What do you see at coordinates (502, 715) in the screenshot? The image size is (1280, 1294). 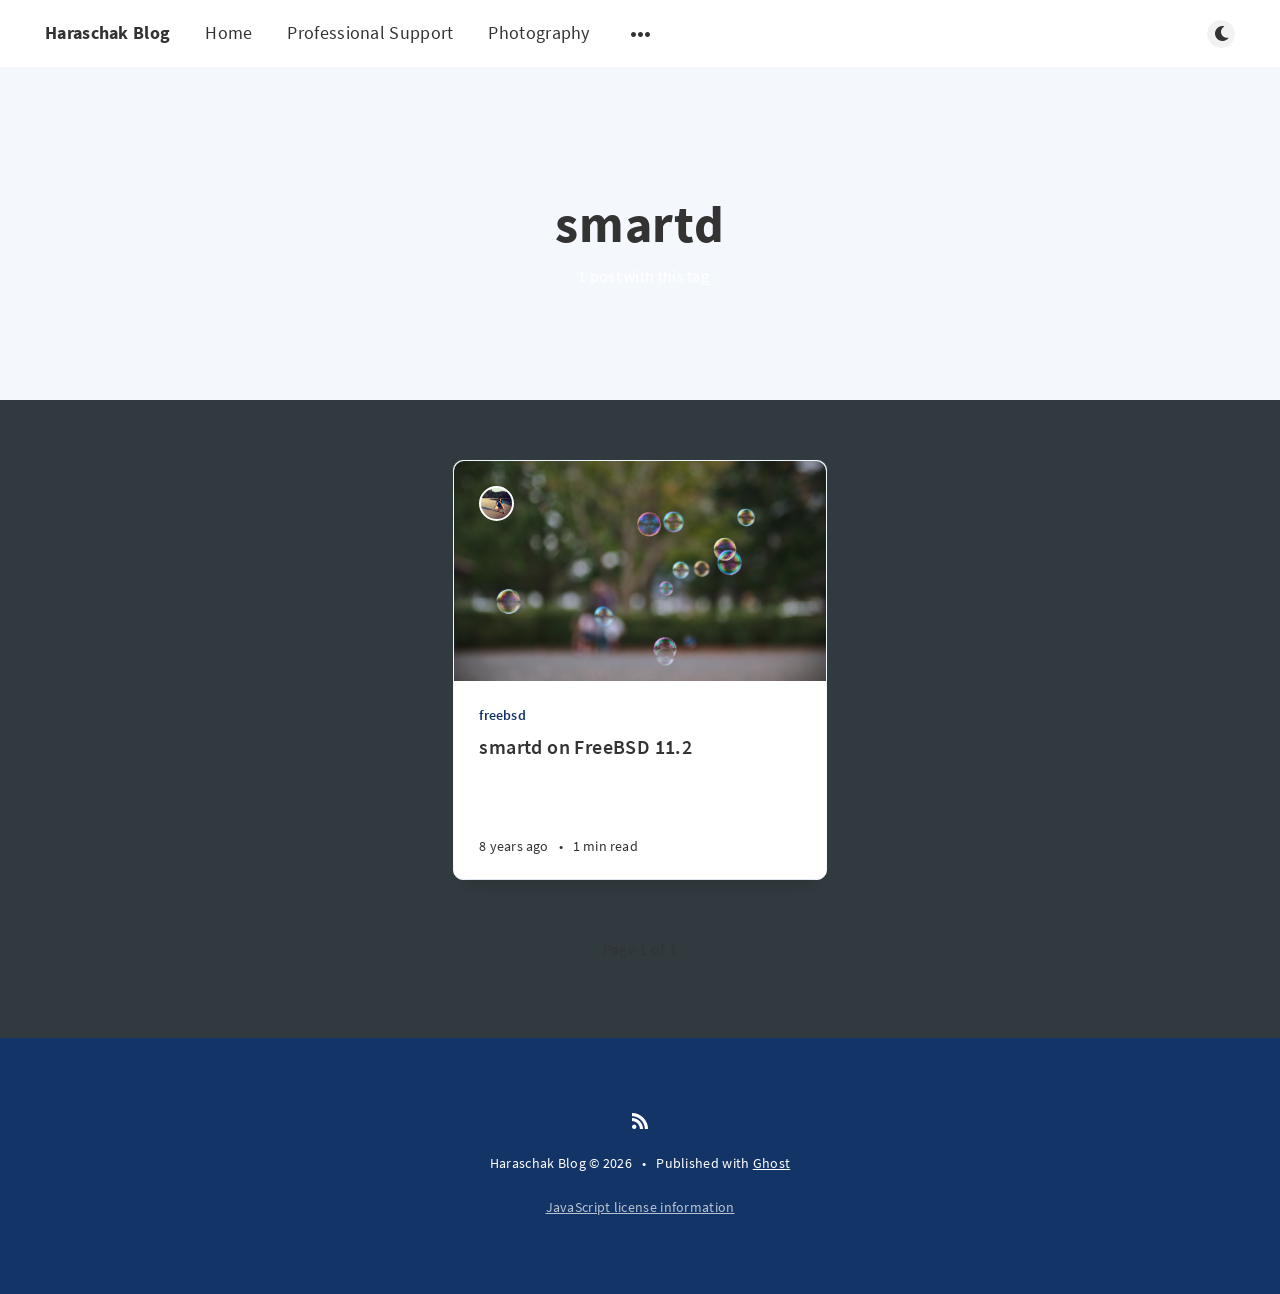 I see `freebsd` at bounding box center [502, 715].